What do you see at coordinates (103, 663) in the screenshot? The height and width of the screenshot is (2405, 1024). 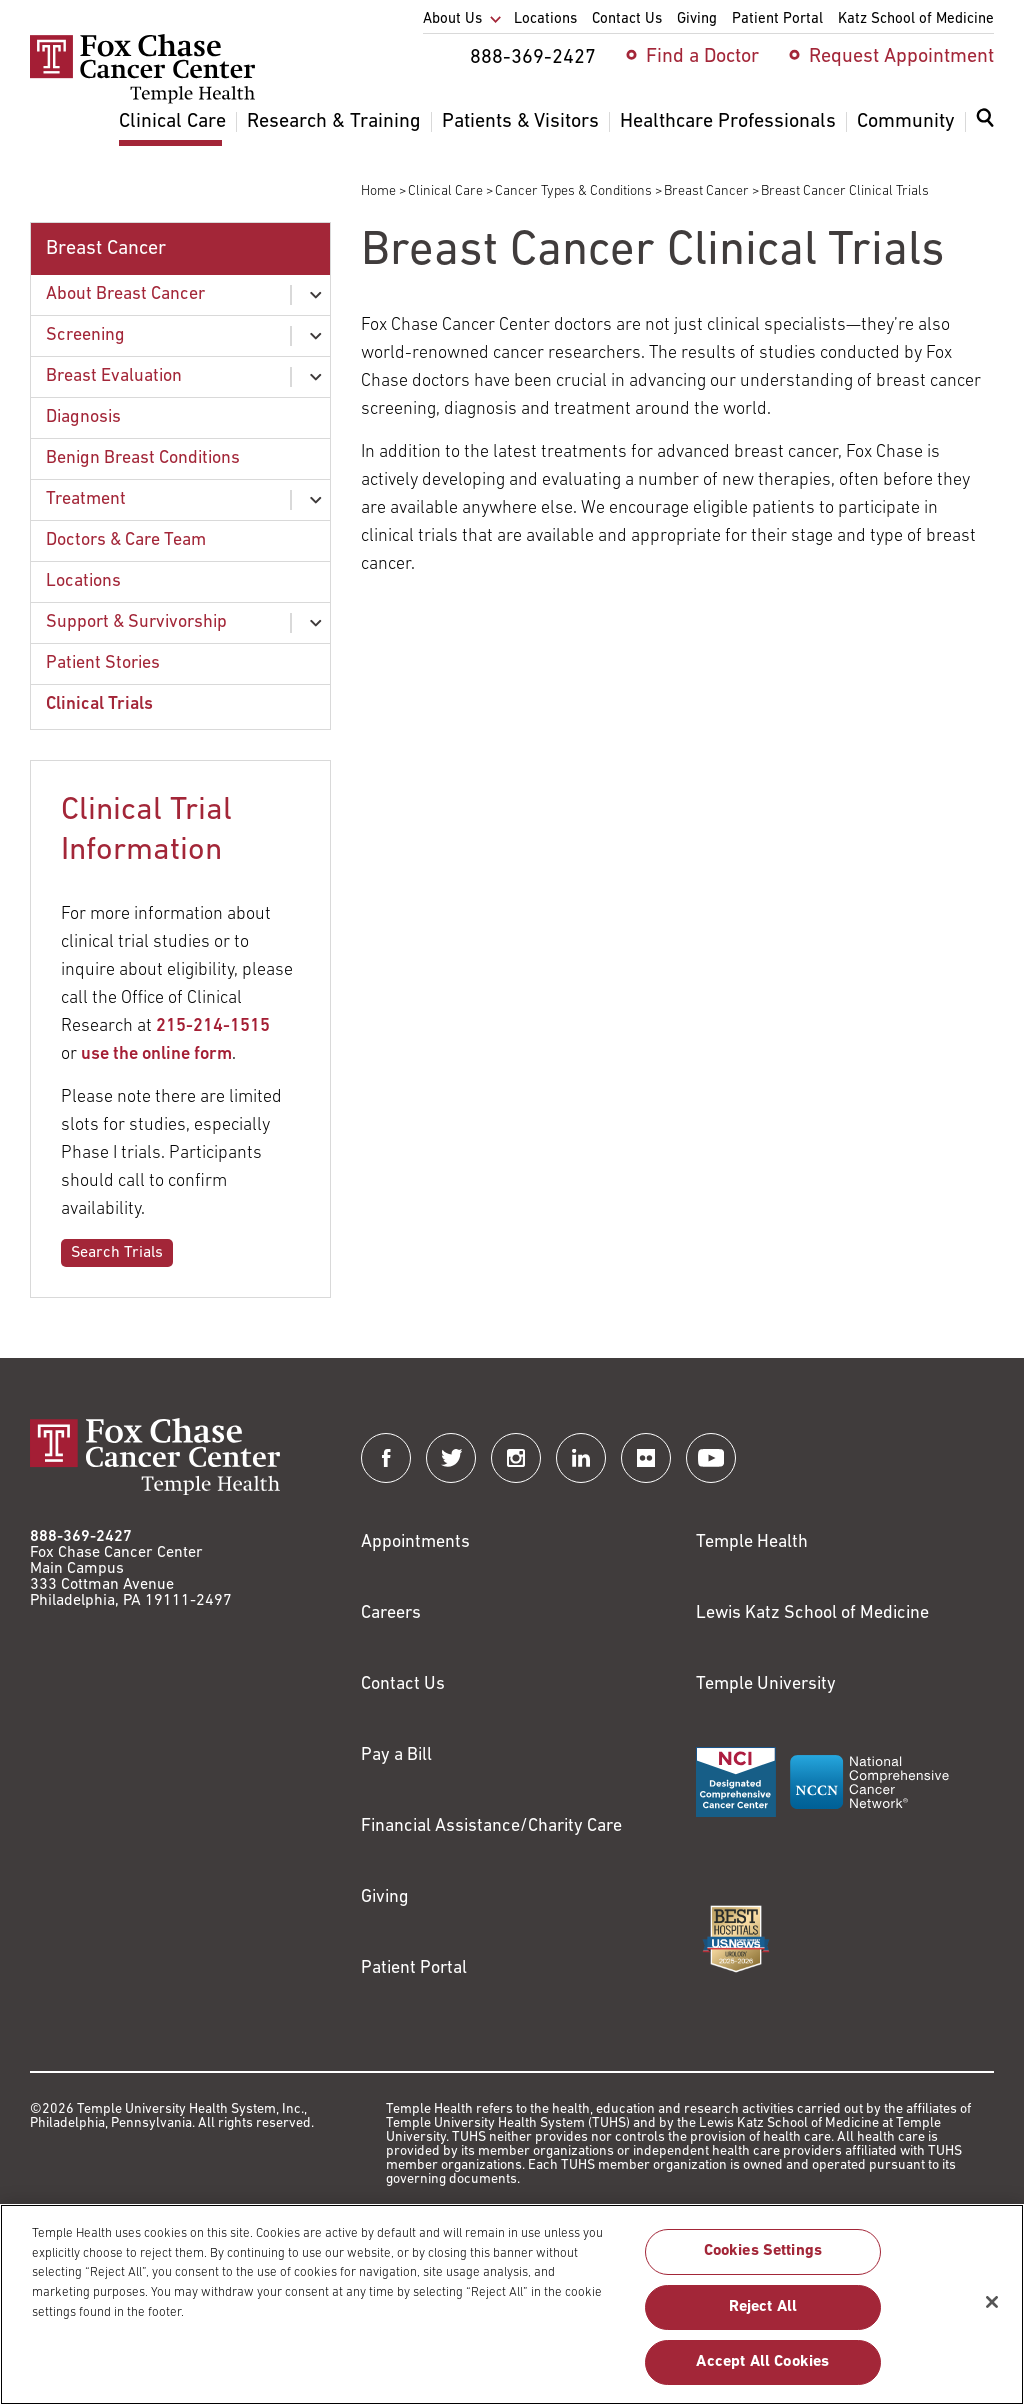 I see `Patient Stories` at bounding box center [103, 663].